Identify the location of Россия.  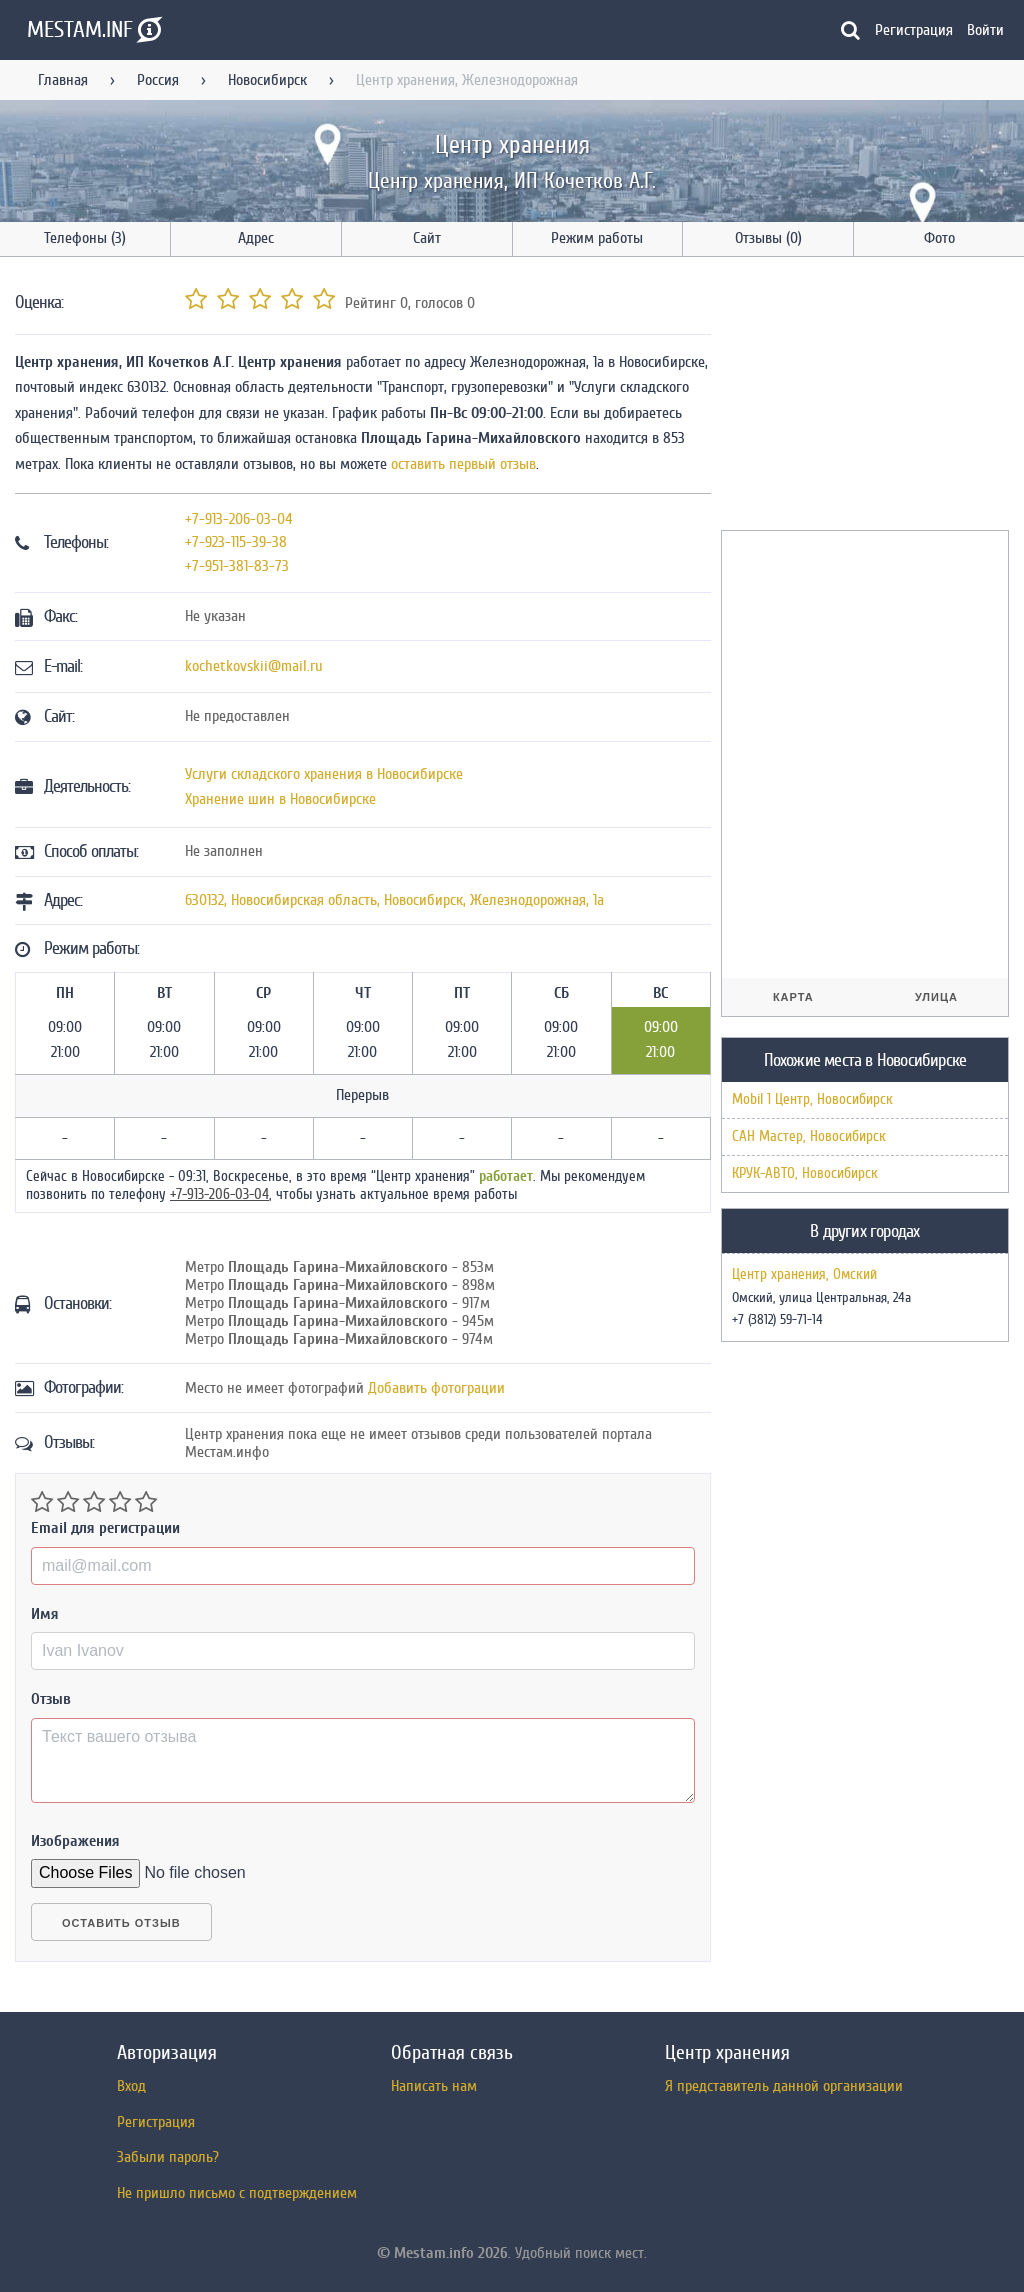
(158, 80).